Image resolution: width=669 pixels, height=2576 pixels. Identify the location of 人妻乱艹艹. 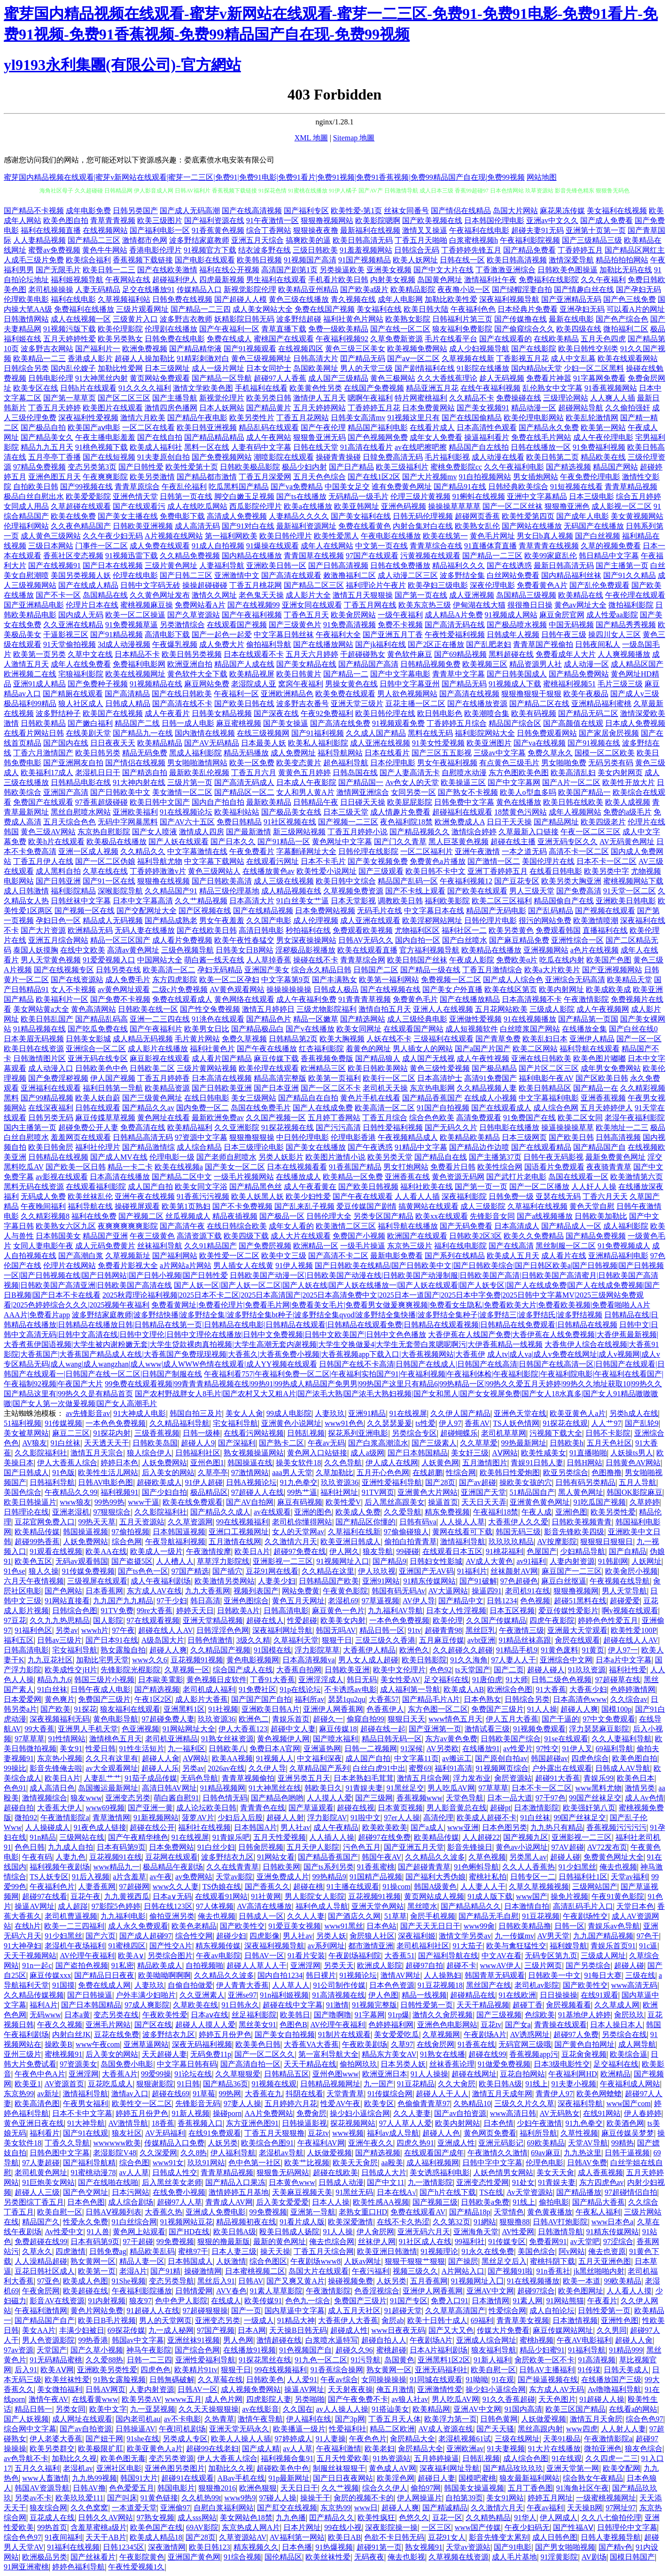
(102, 1778).